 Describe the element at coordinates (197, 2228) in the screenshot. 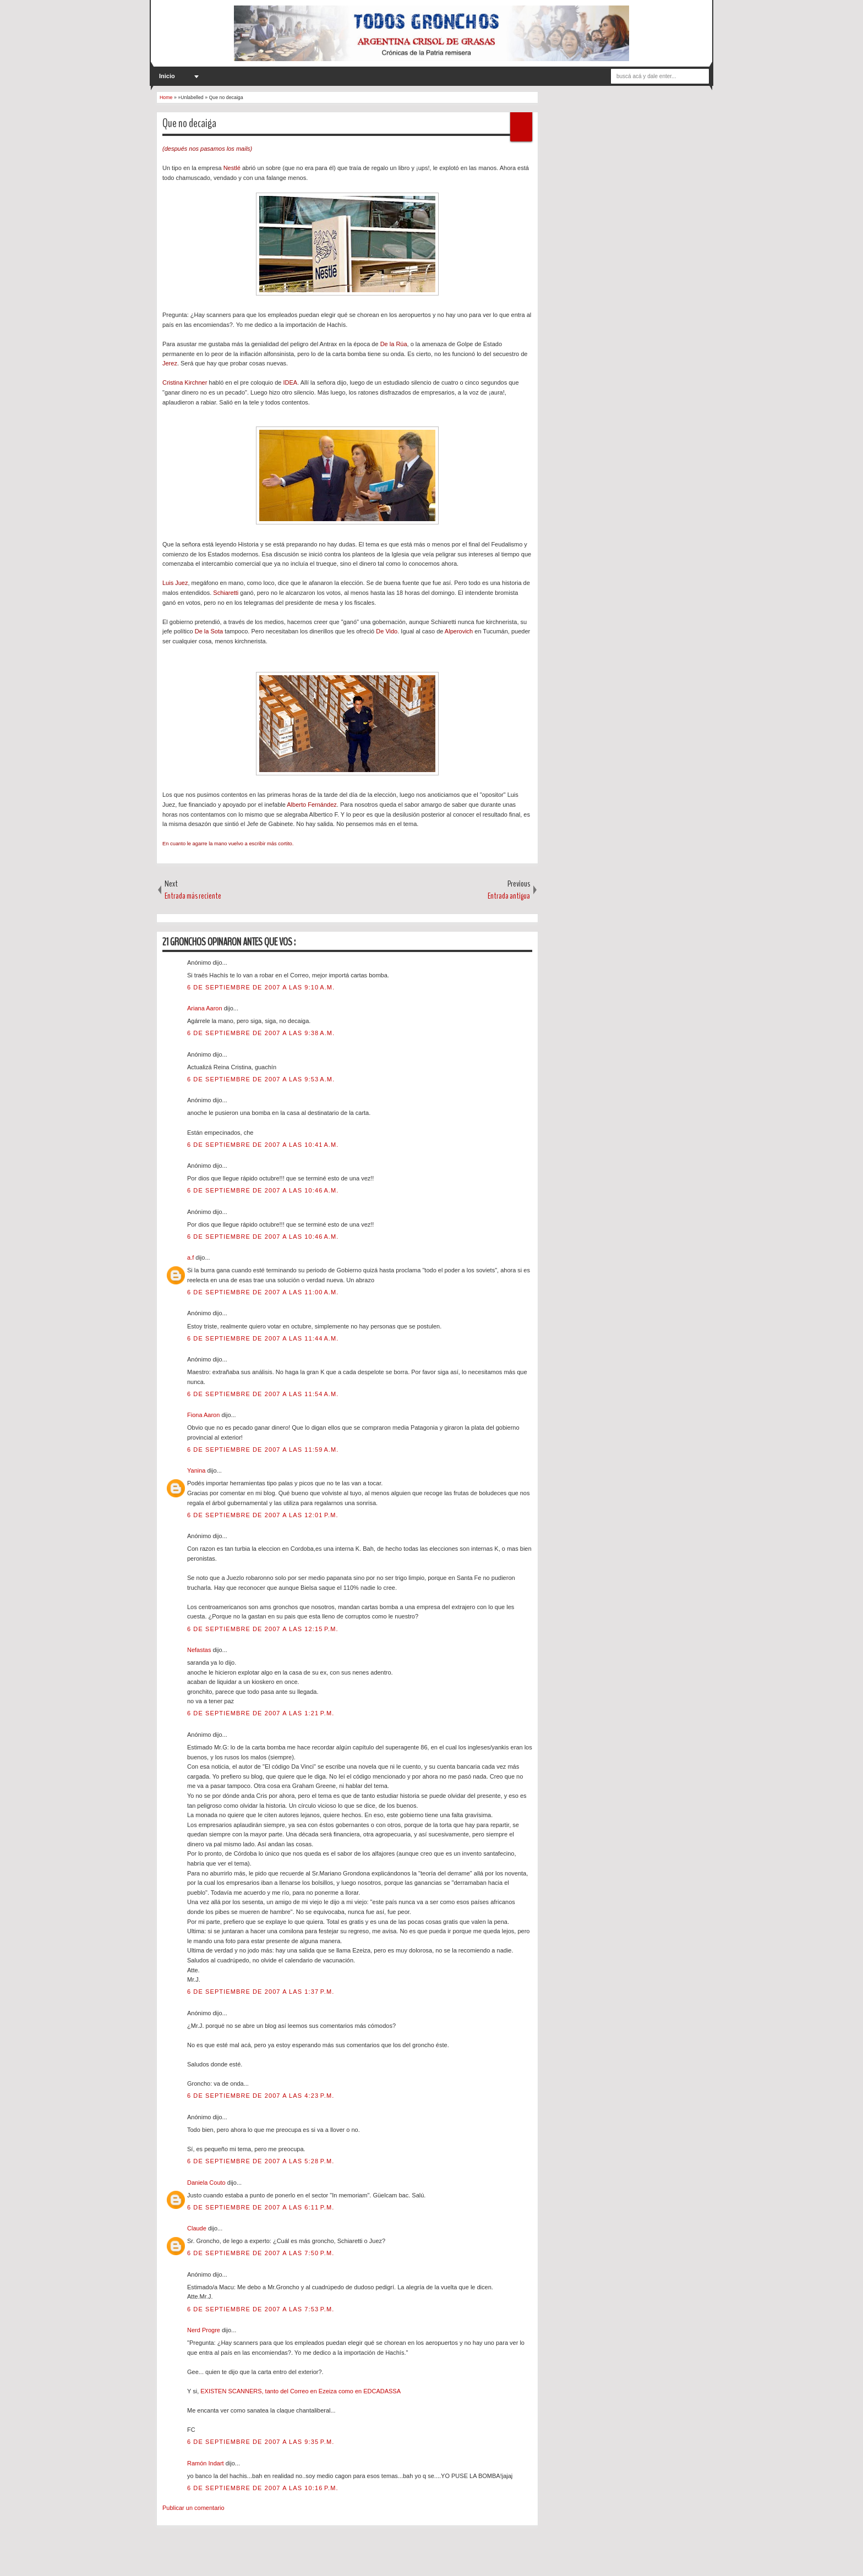

I see `Claude` at that location.